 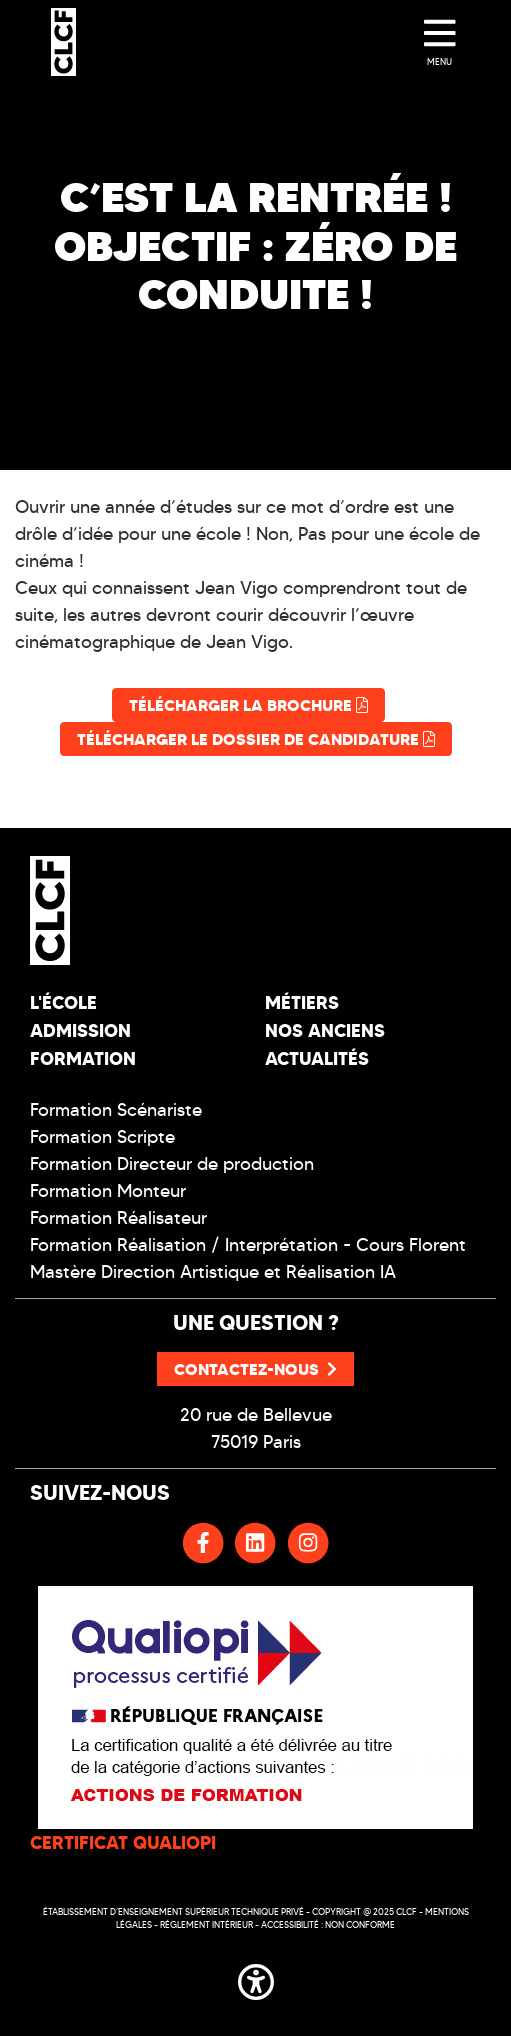 What do you see at coordinates (108, 1191) in the screenshot?
I see `Formation Monteur` at bounding box center [108, 1191].